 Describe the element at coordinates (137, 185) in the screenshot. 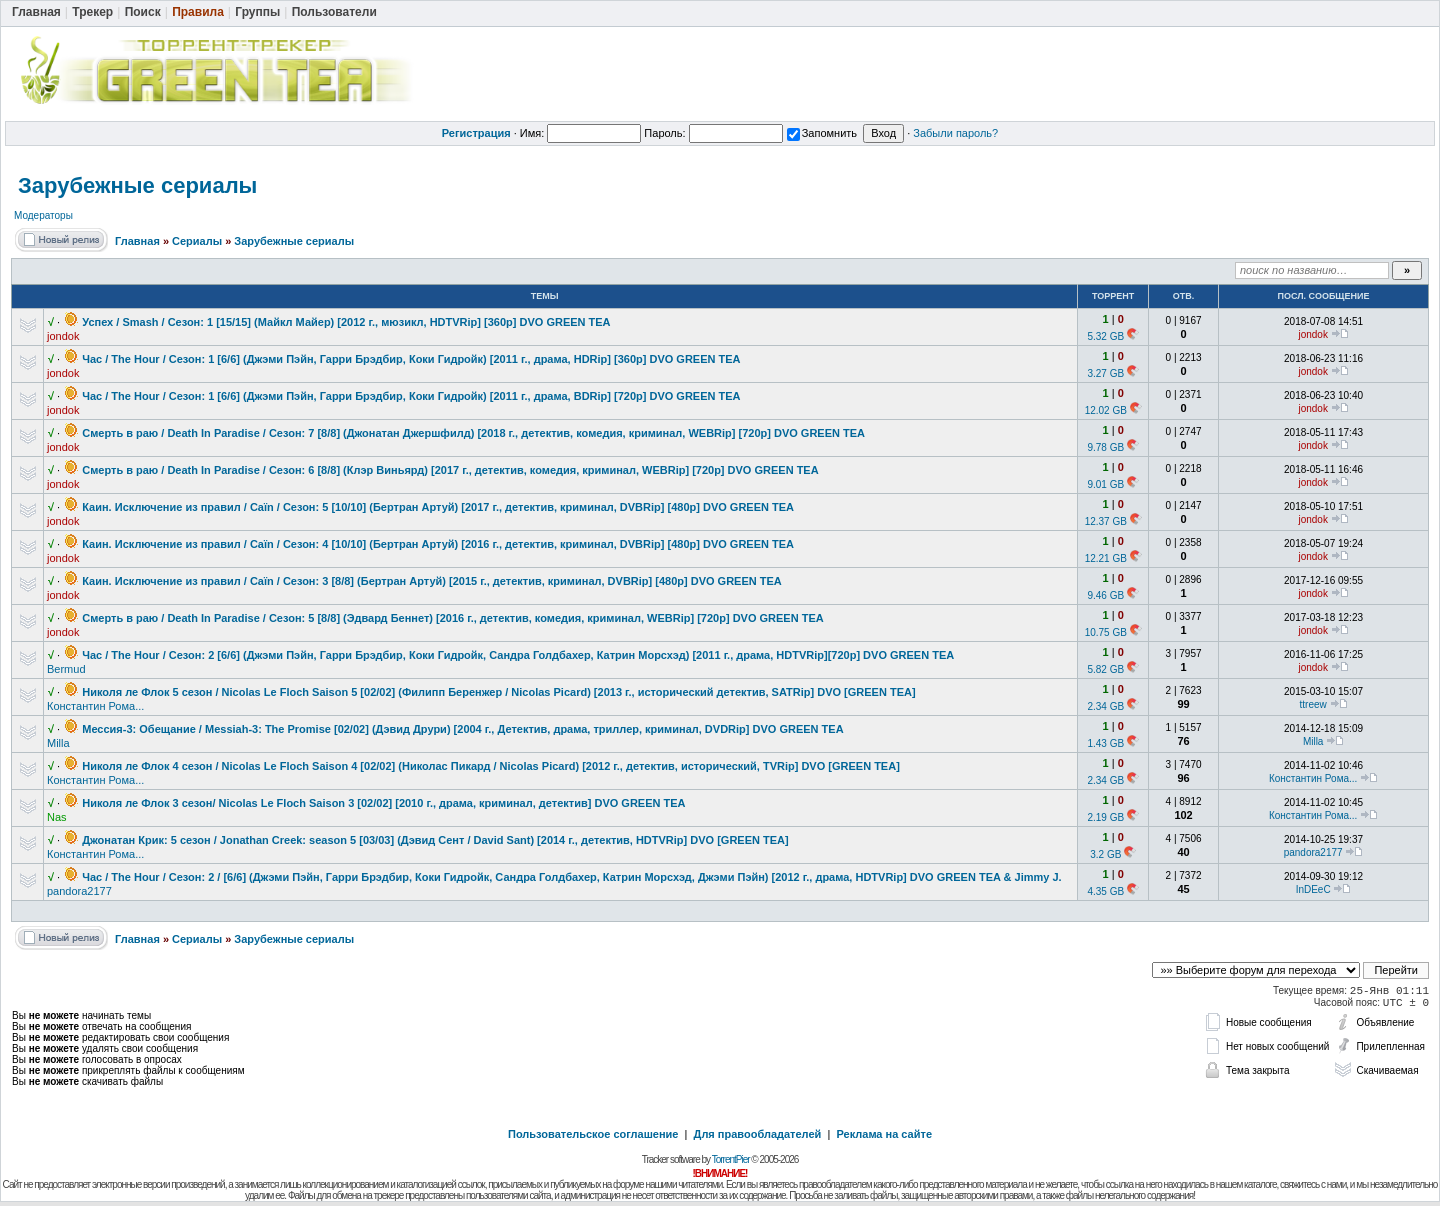

I see `Зарубежные сериалы` at that location.